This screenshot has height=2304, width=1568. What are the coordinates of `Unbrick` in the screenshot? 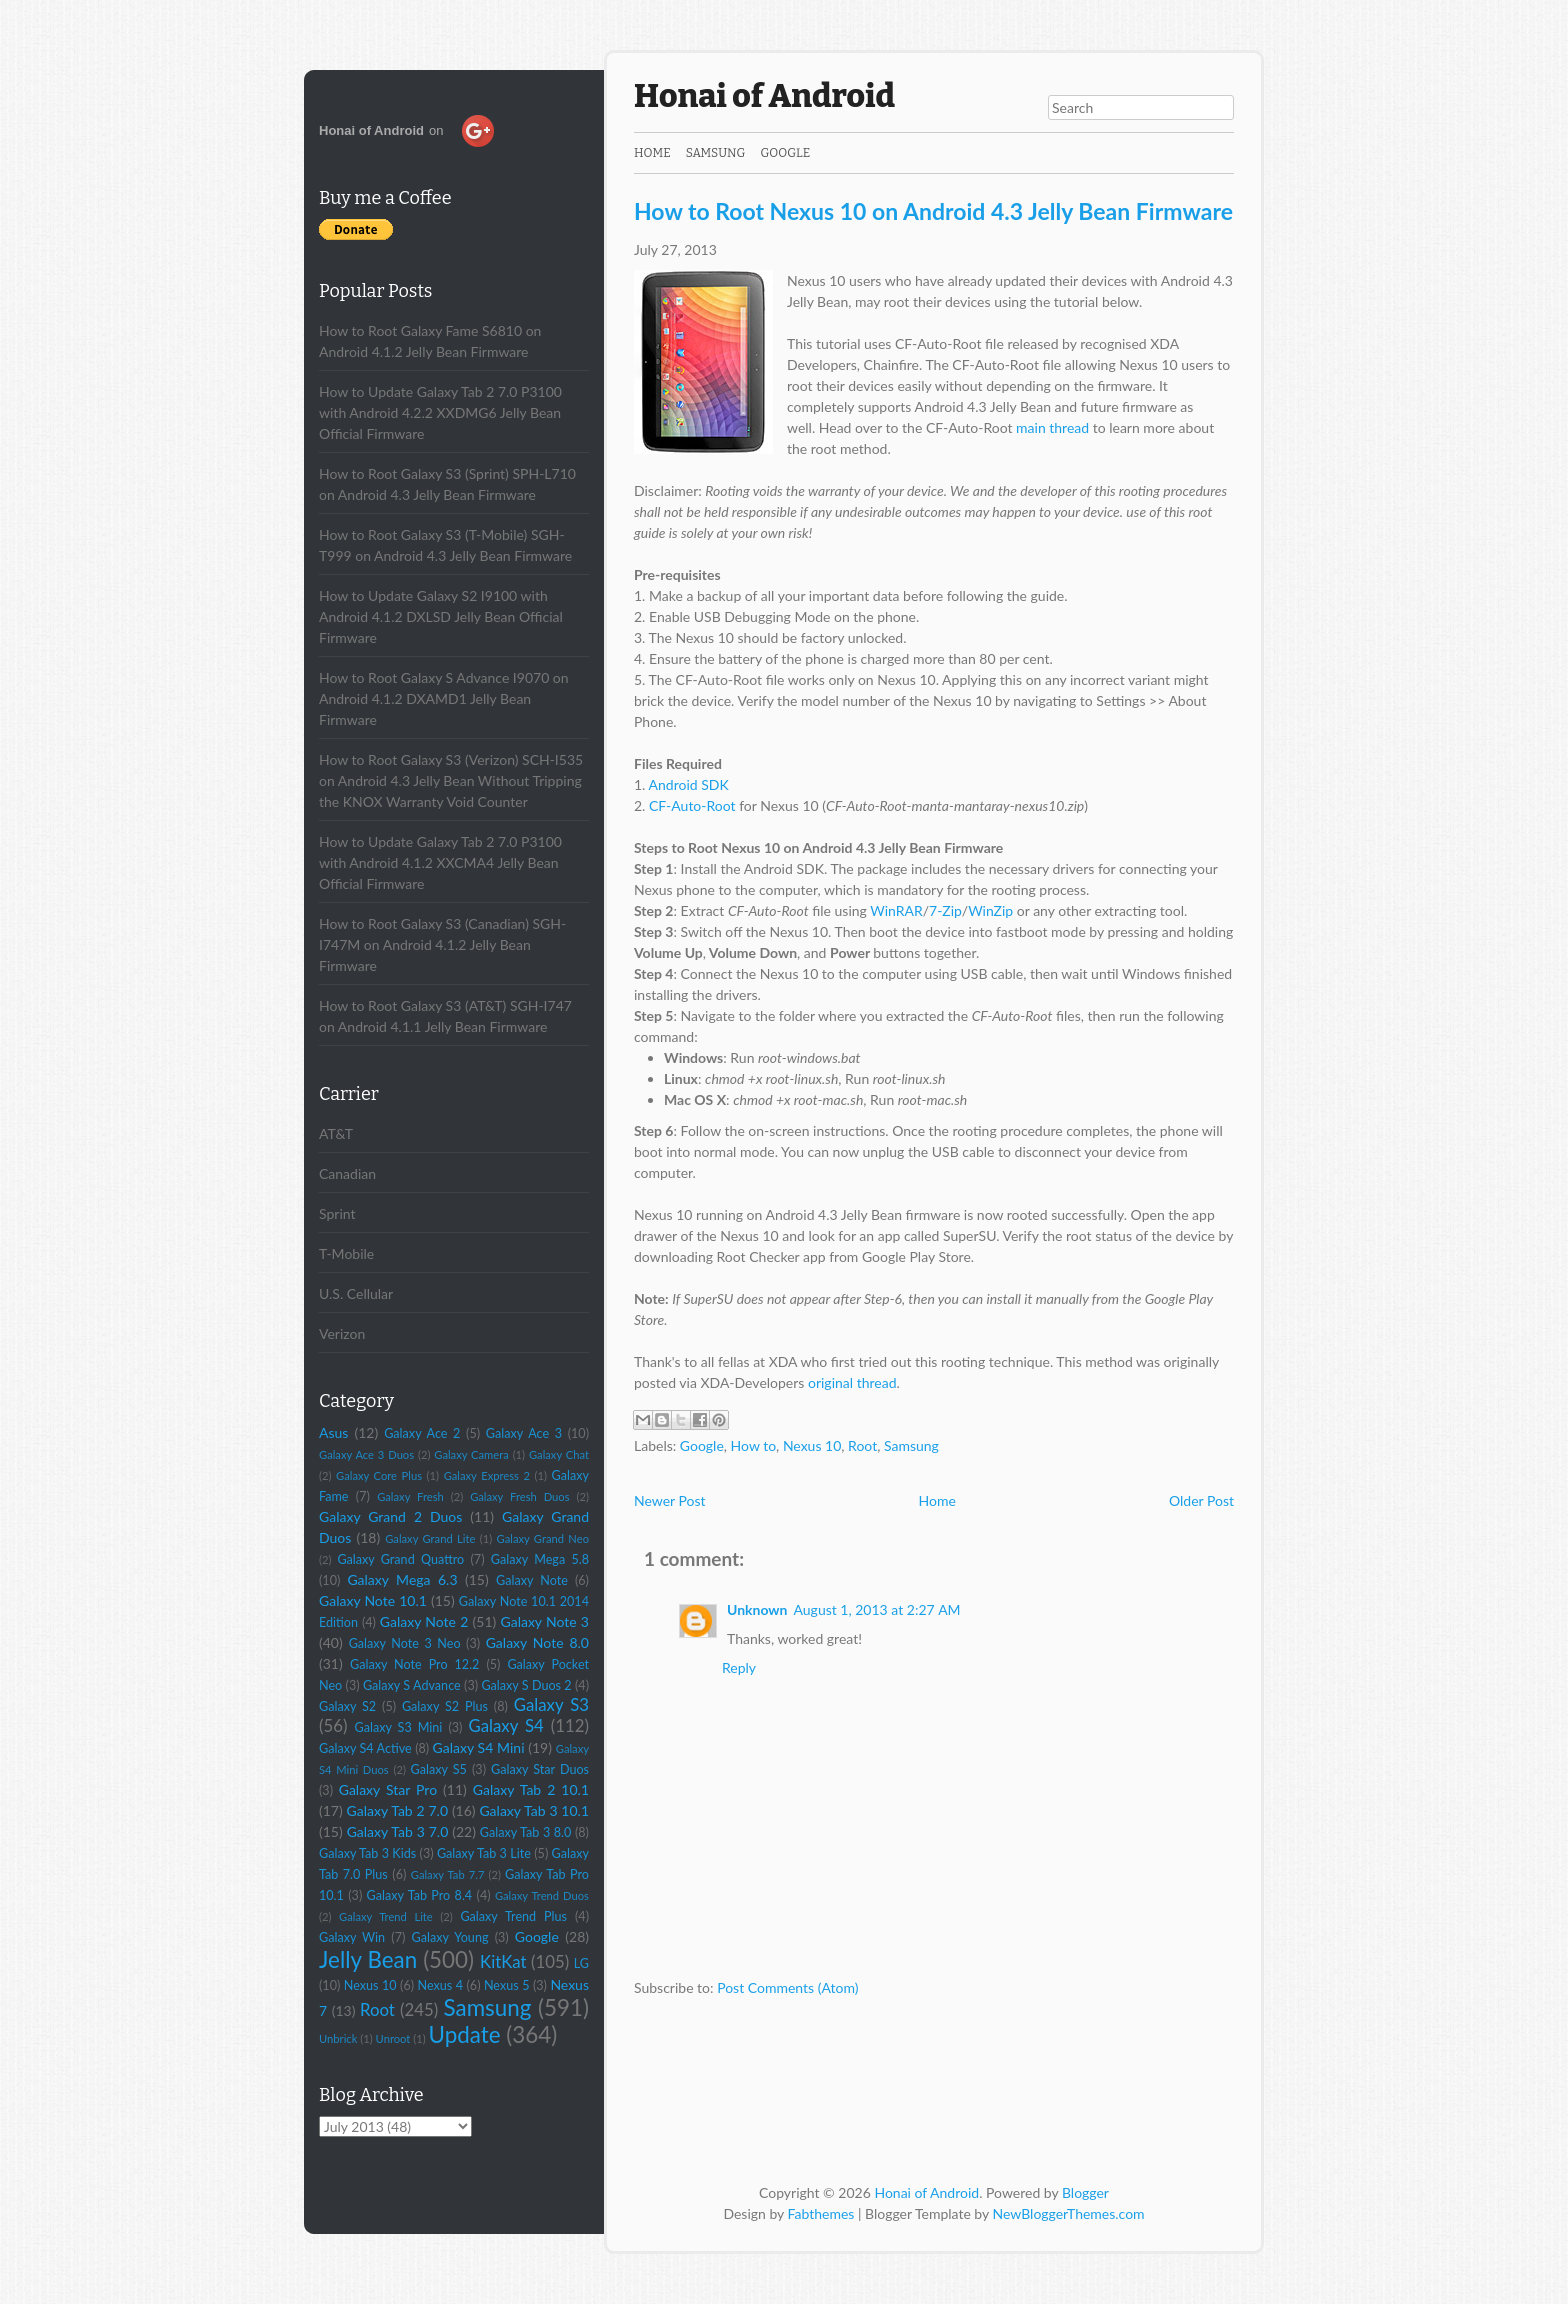 It's located at (338, 2038).